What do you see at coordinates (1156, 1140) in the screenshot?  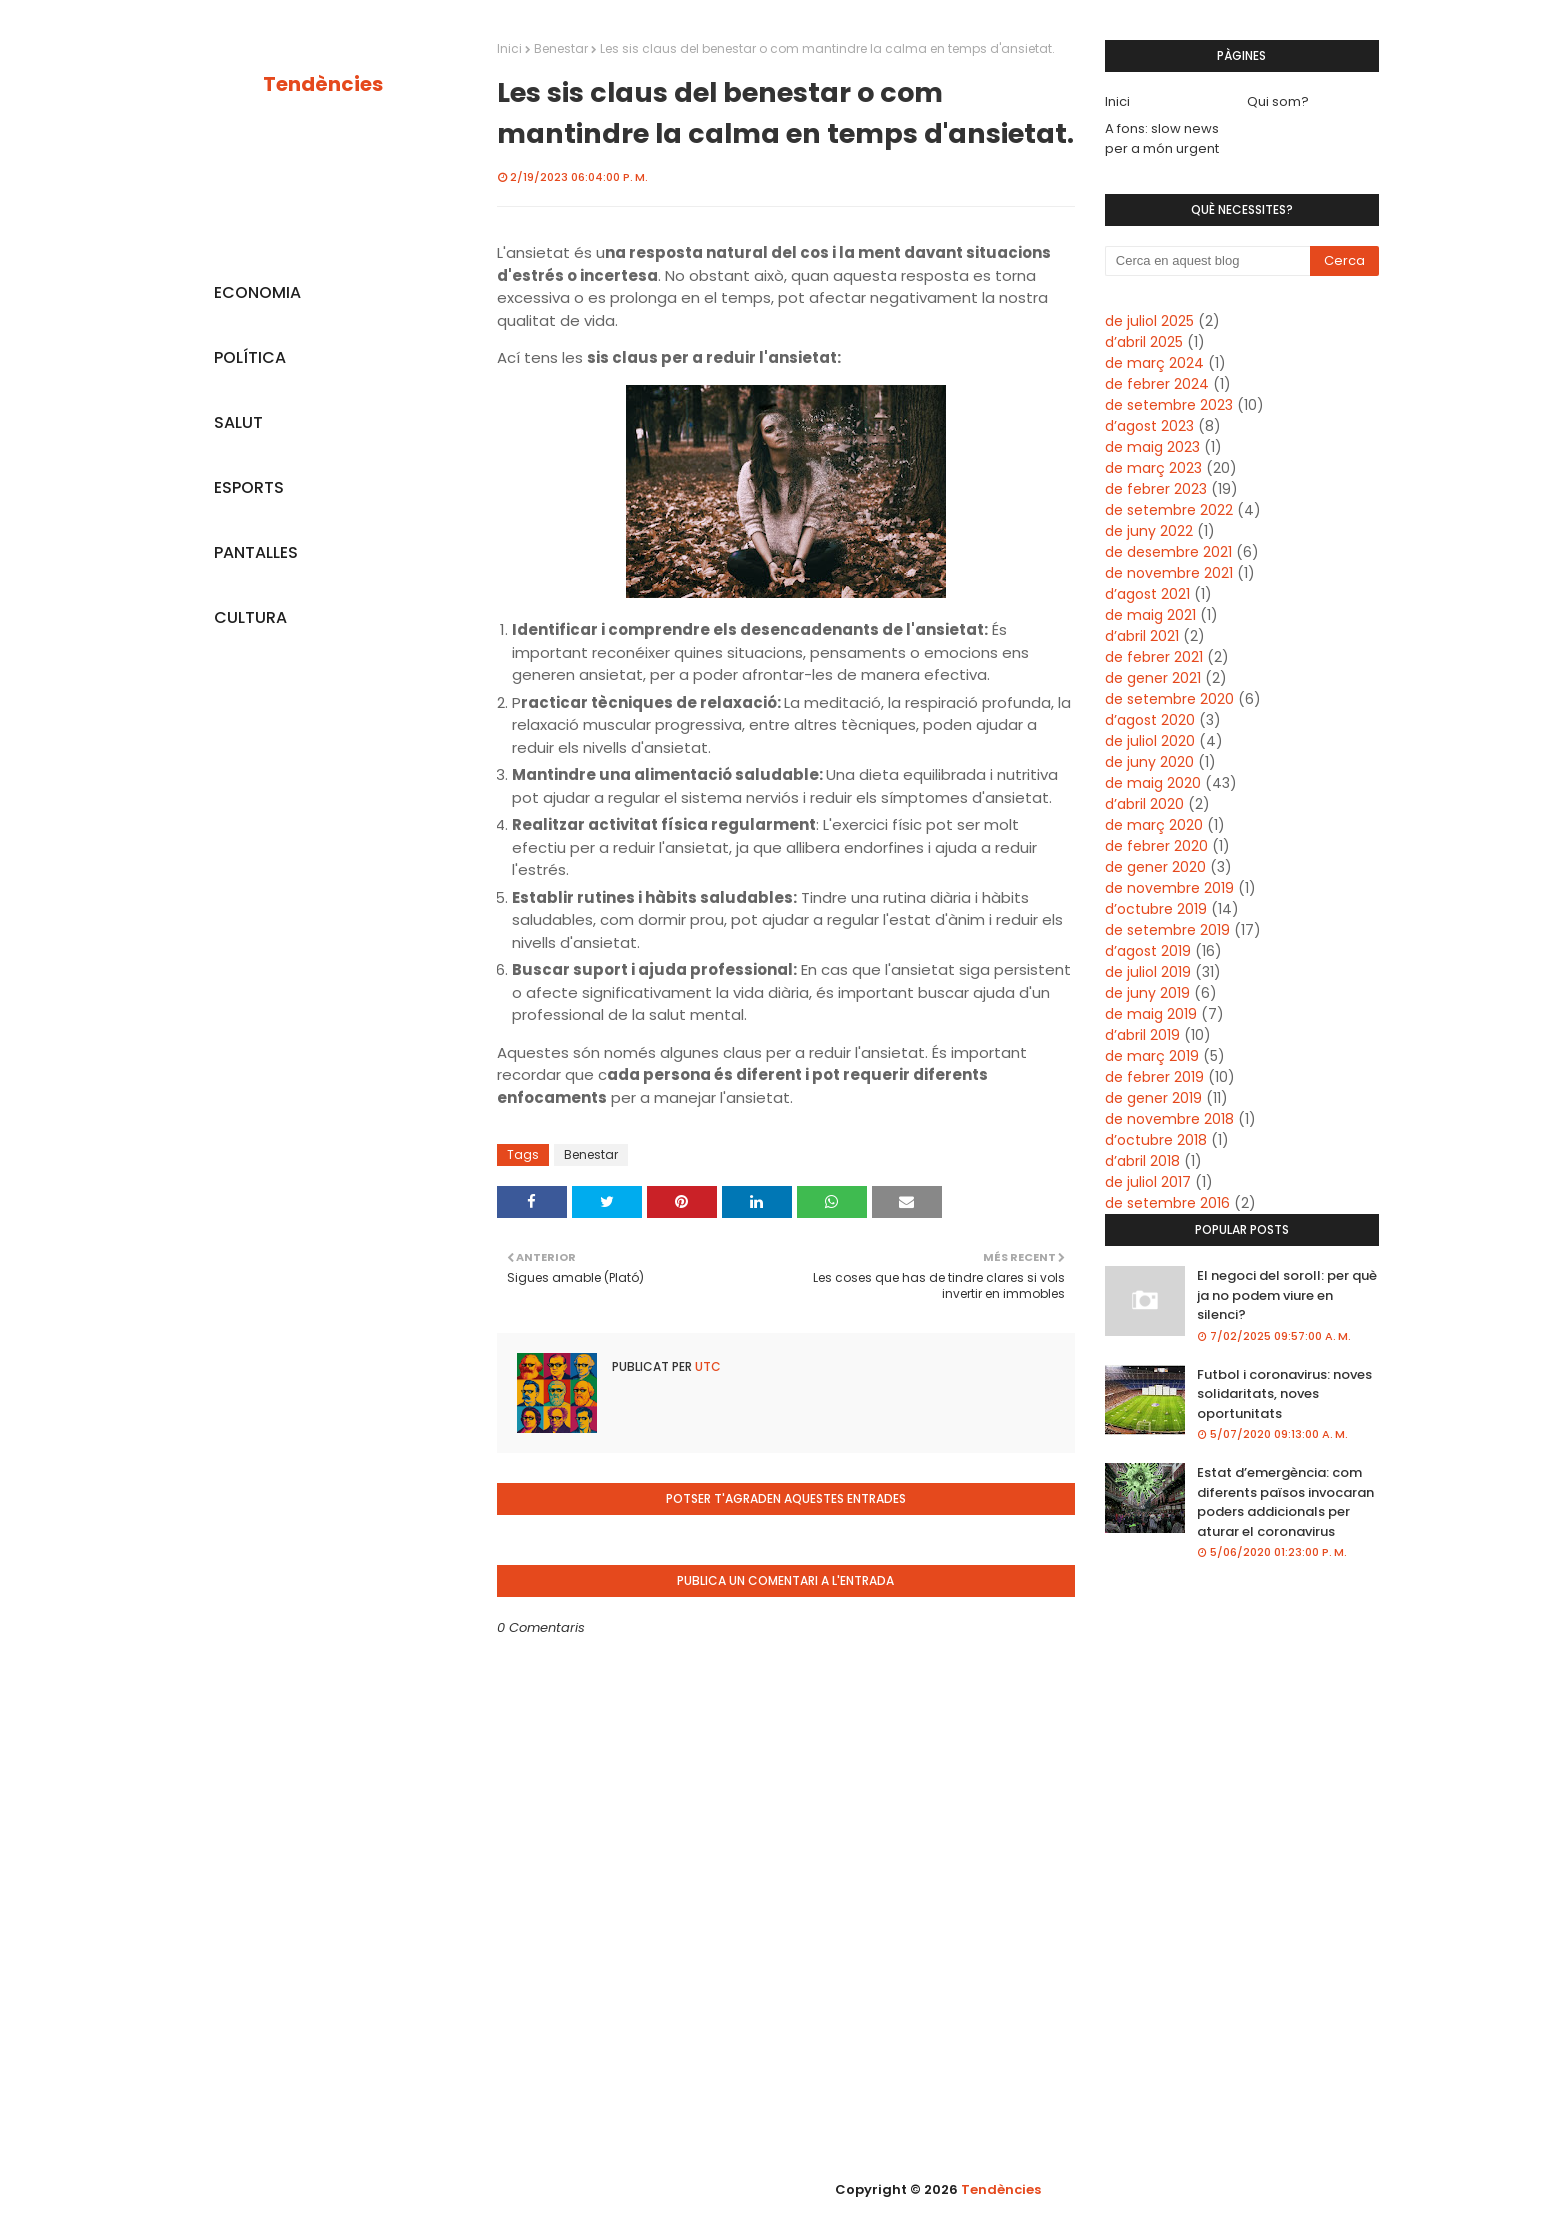 I see `d’octubre 2018` at bounding box center [1156, 1140].